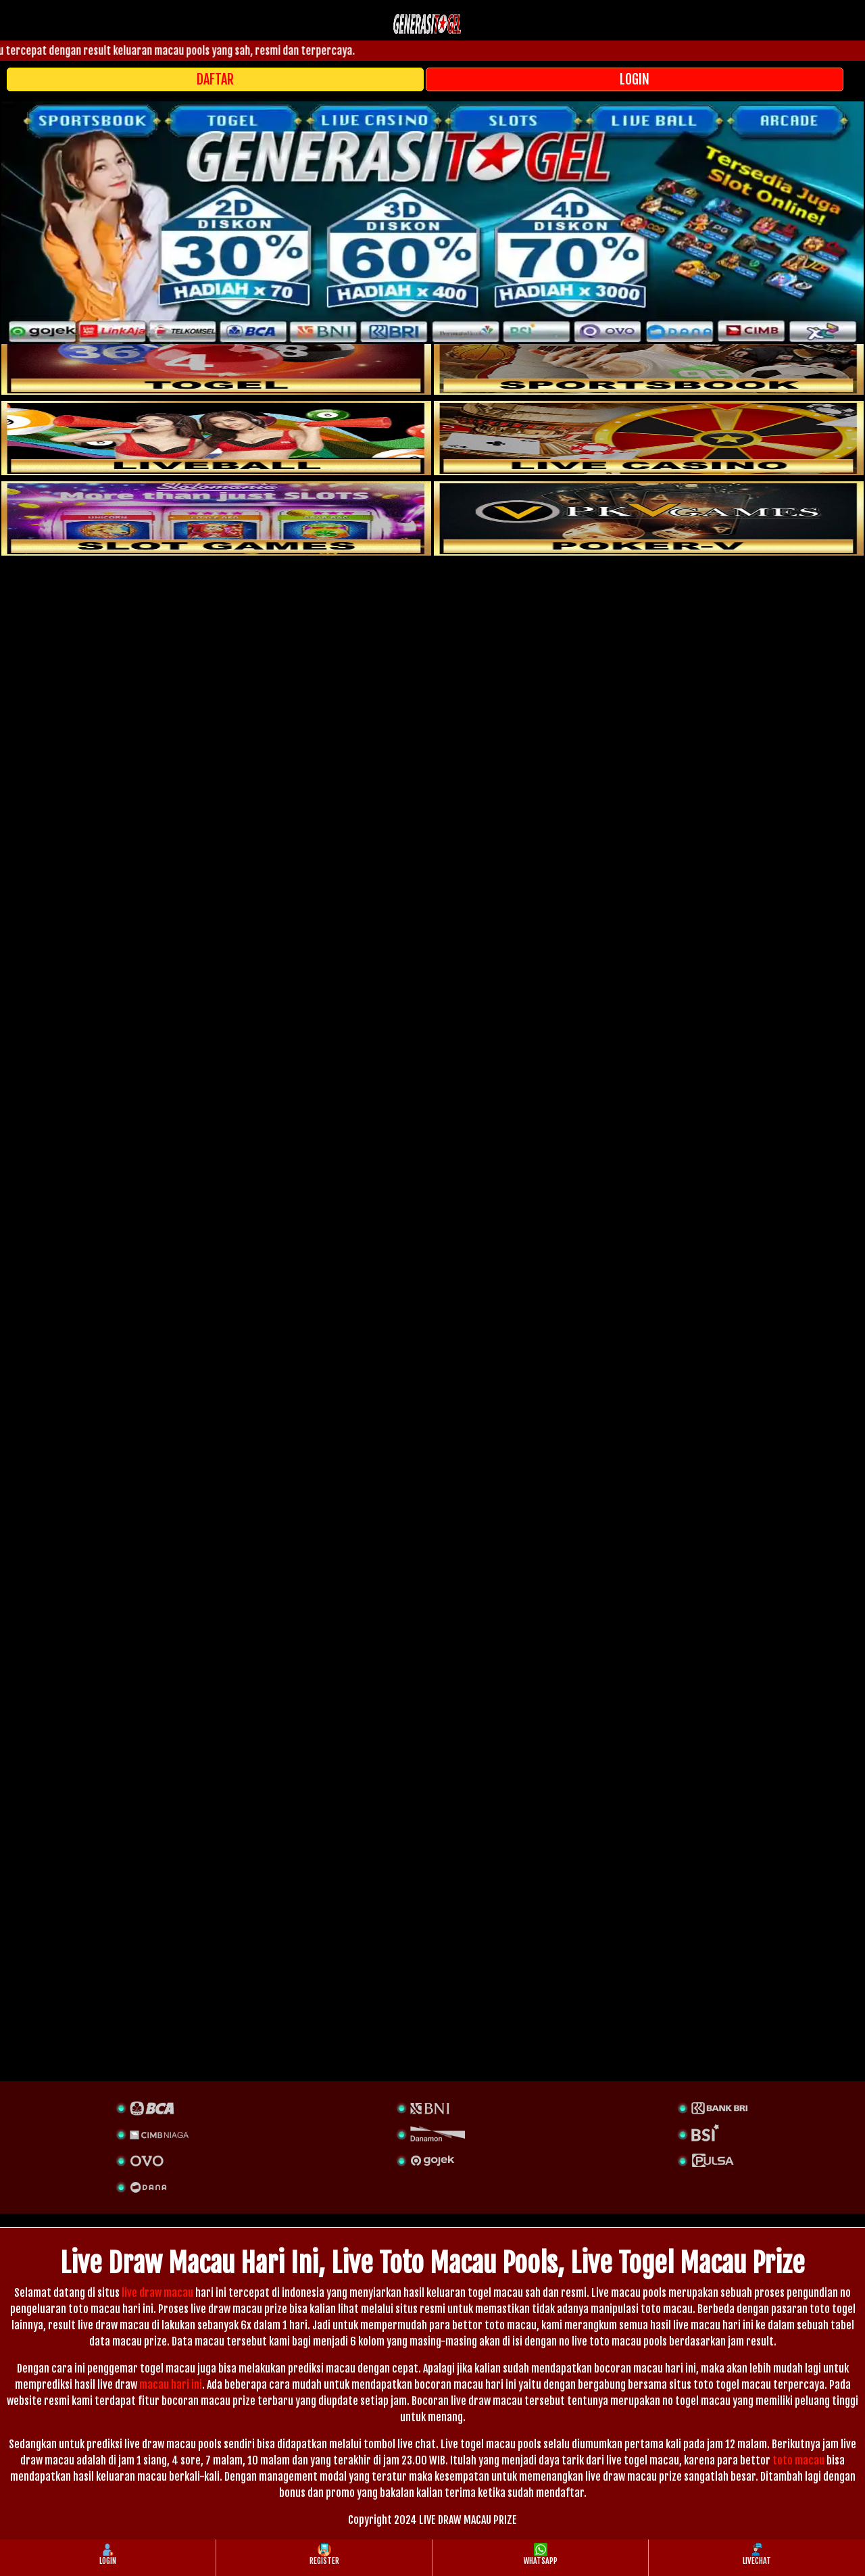 The image size is (865, 2576). What do you see at coordinates (215, 79) in the screenshot?
I see `DAFTAR` at bounding box center [215, 79].